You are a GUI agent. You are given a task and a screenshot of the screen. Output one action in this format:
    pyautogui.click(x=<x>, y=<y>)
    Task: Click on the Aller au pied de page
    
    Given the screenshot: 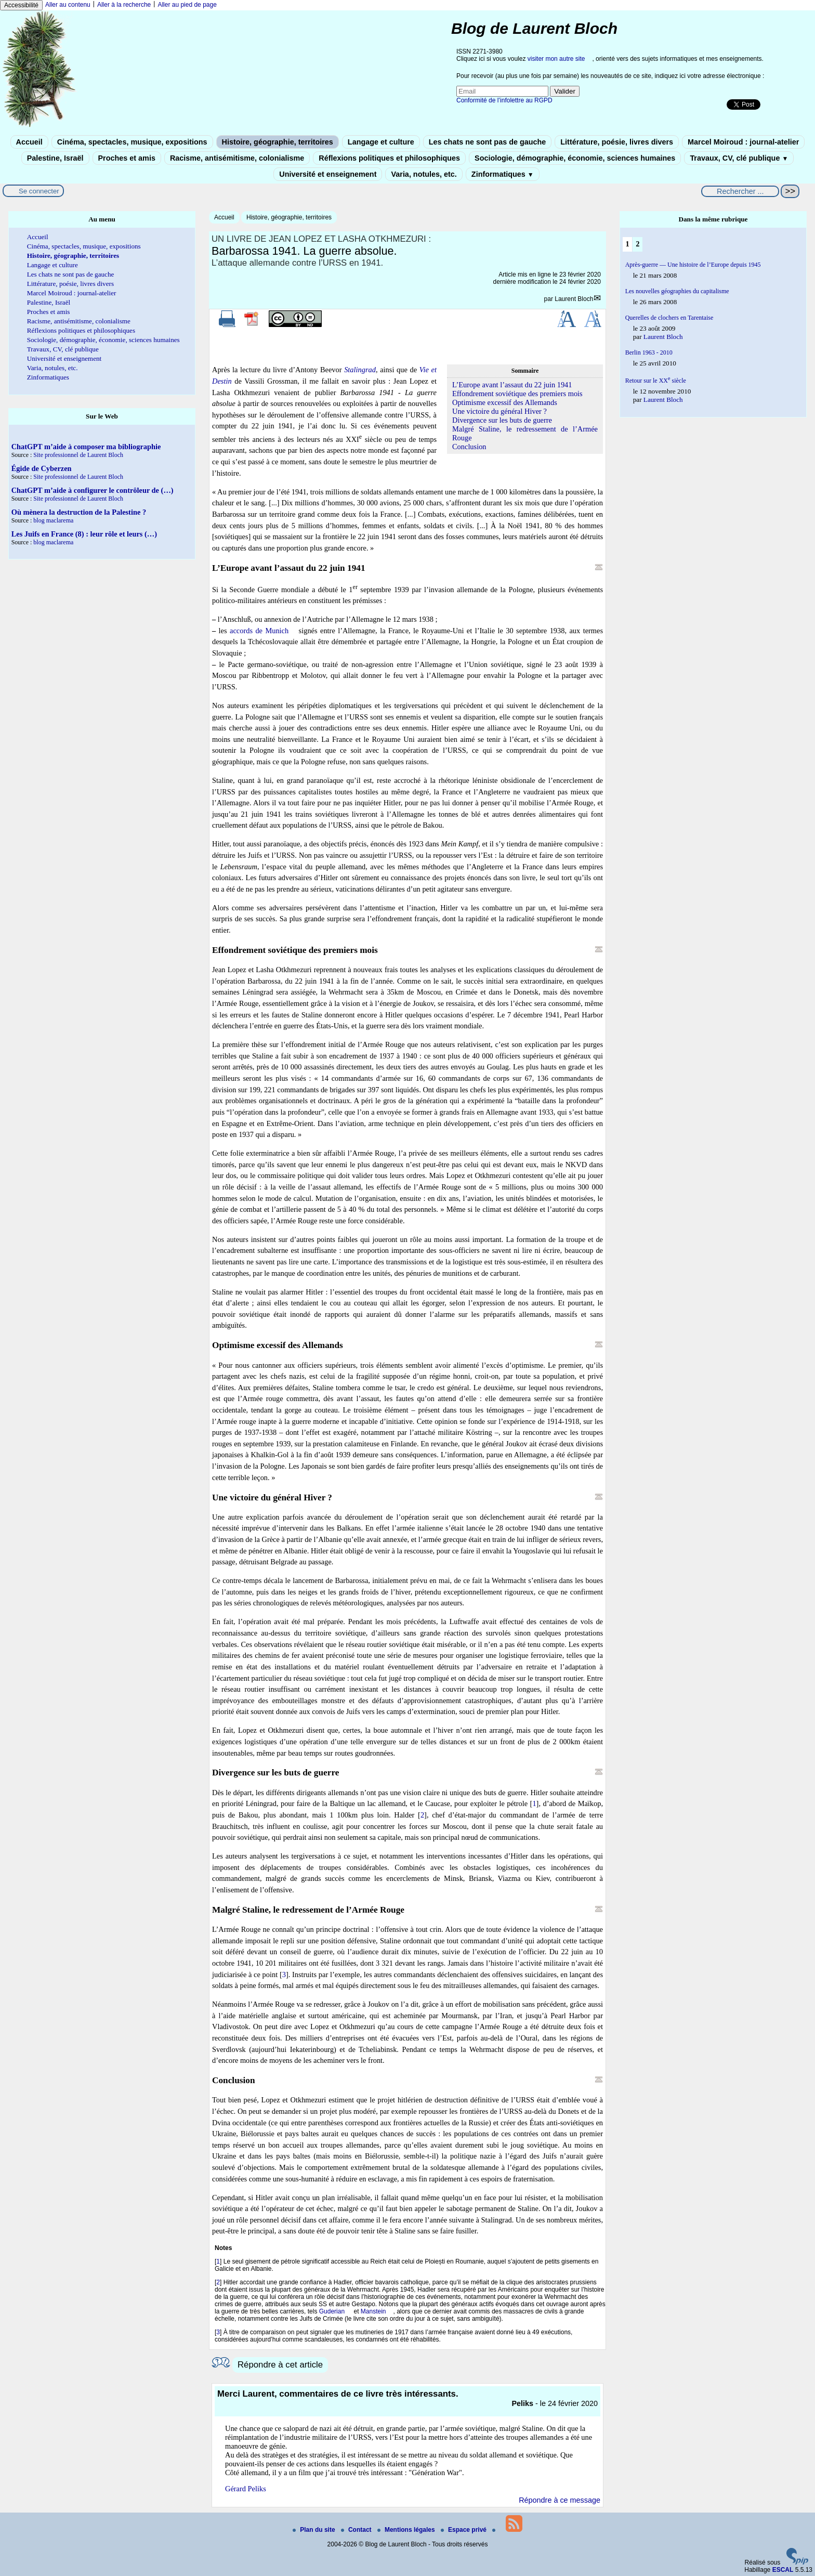 What is the action you would take?
    pyautogui.click(x=186, y=4)
    